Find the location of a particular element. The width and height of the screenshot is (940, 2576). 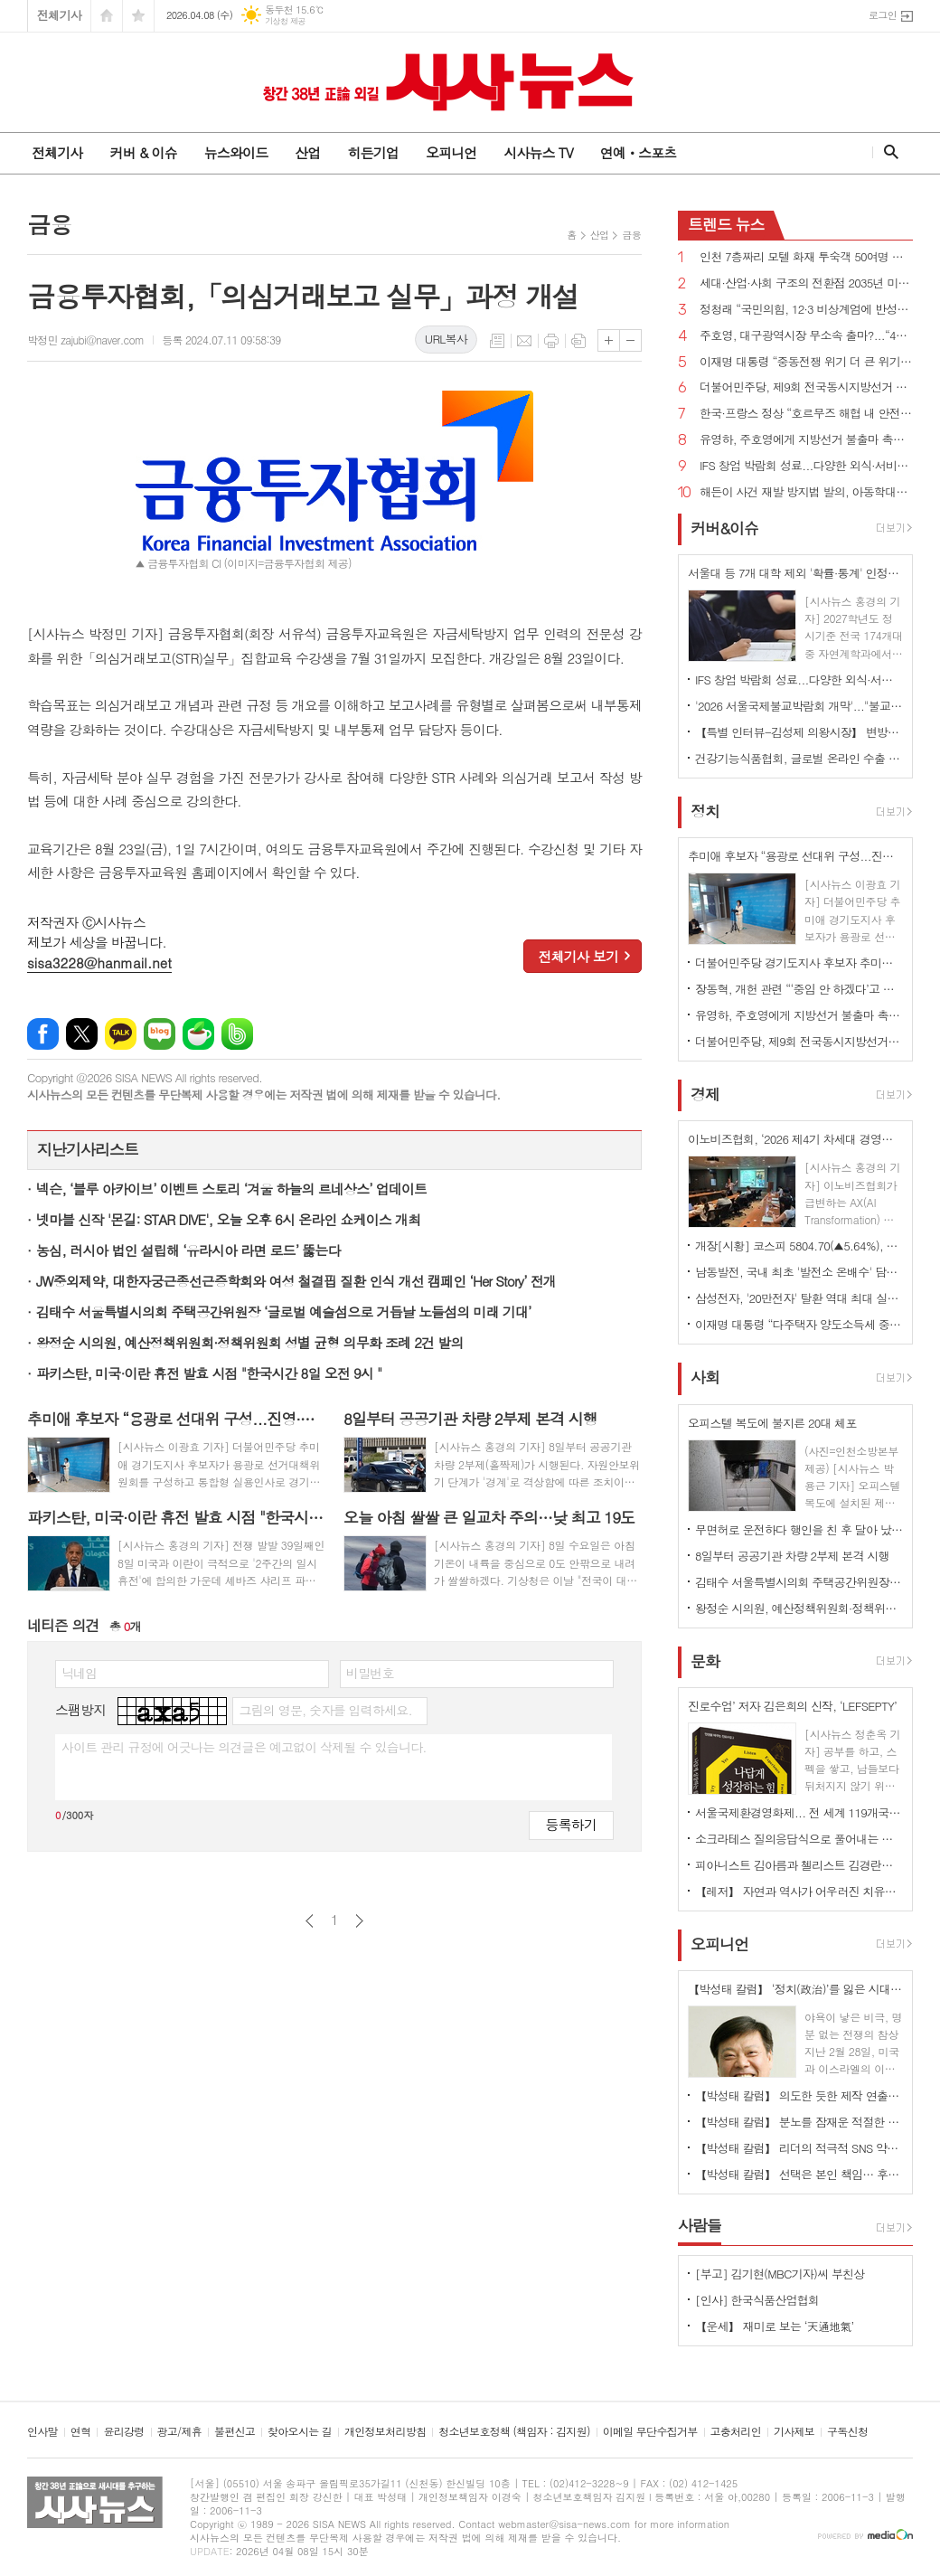

해든이 사건 재발 방지법 발의, 아동학대살해 사형 또는 무기징역...치사 최고 사형! is located at coordinates (806, 492).